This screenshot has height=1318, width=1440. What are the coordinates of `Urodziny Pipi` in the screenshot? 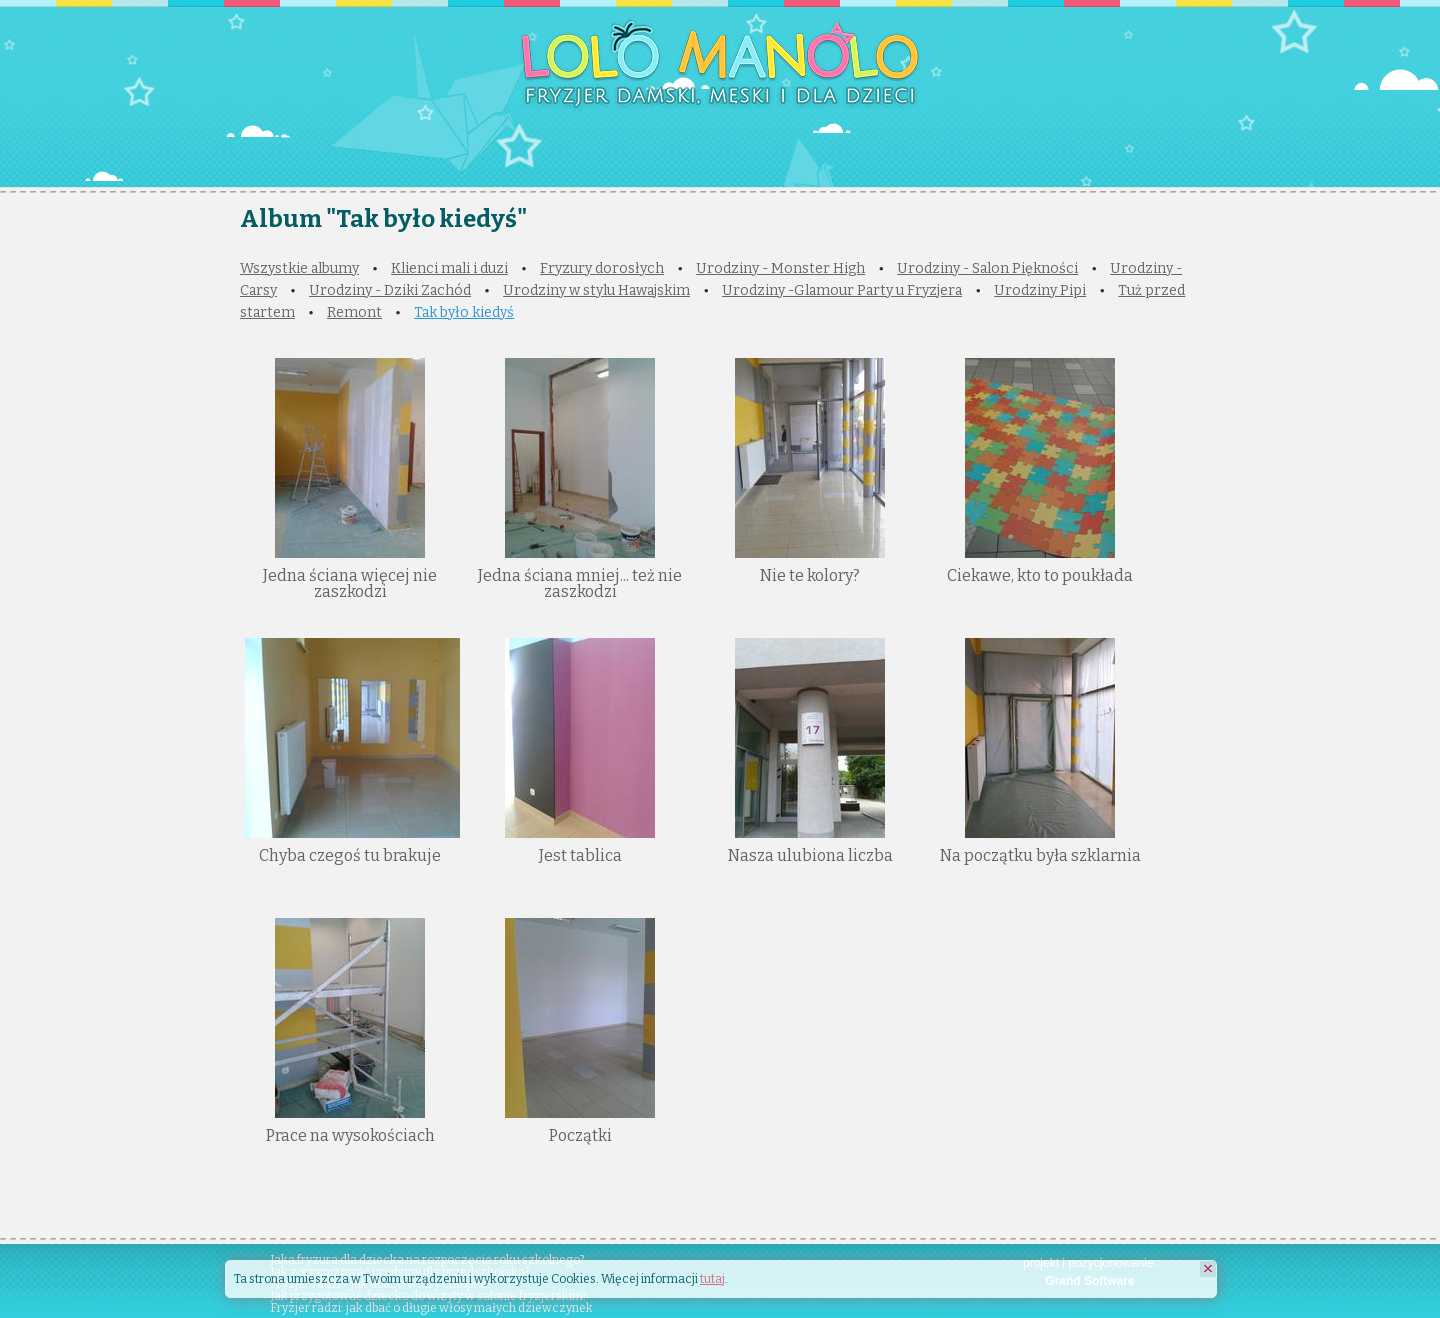 It's located at (1040, 290).